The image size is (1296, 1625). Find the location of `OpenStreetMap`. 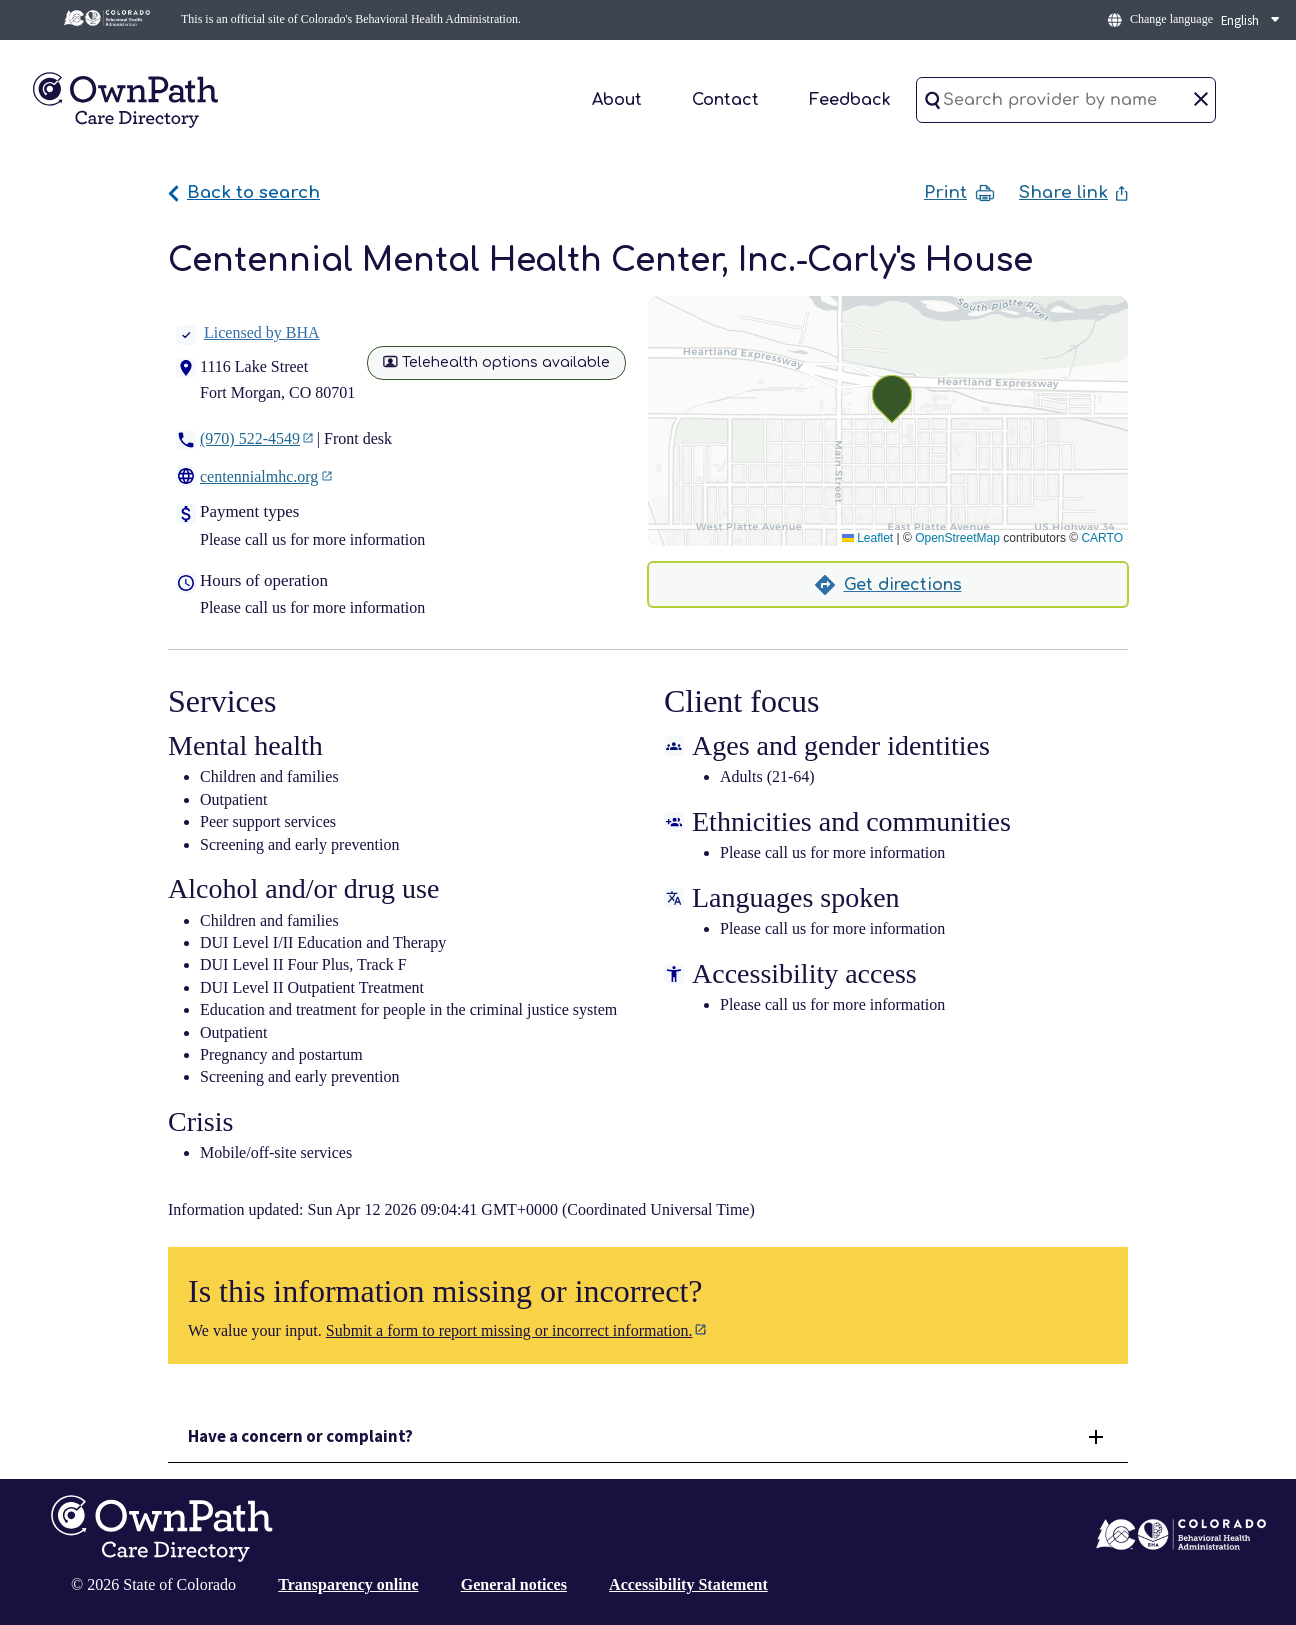

OpenStreetMap is located at coordinates (957, 538).